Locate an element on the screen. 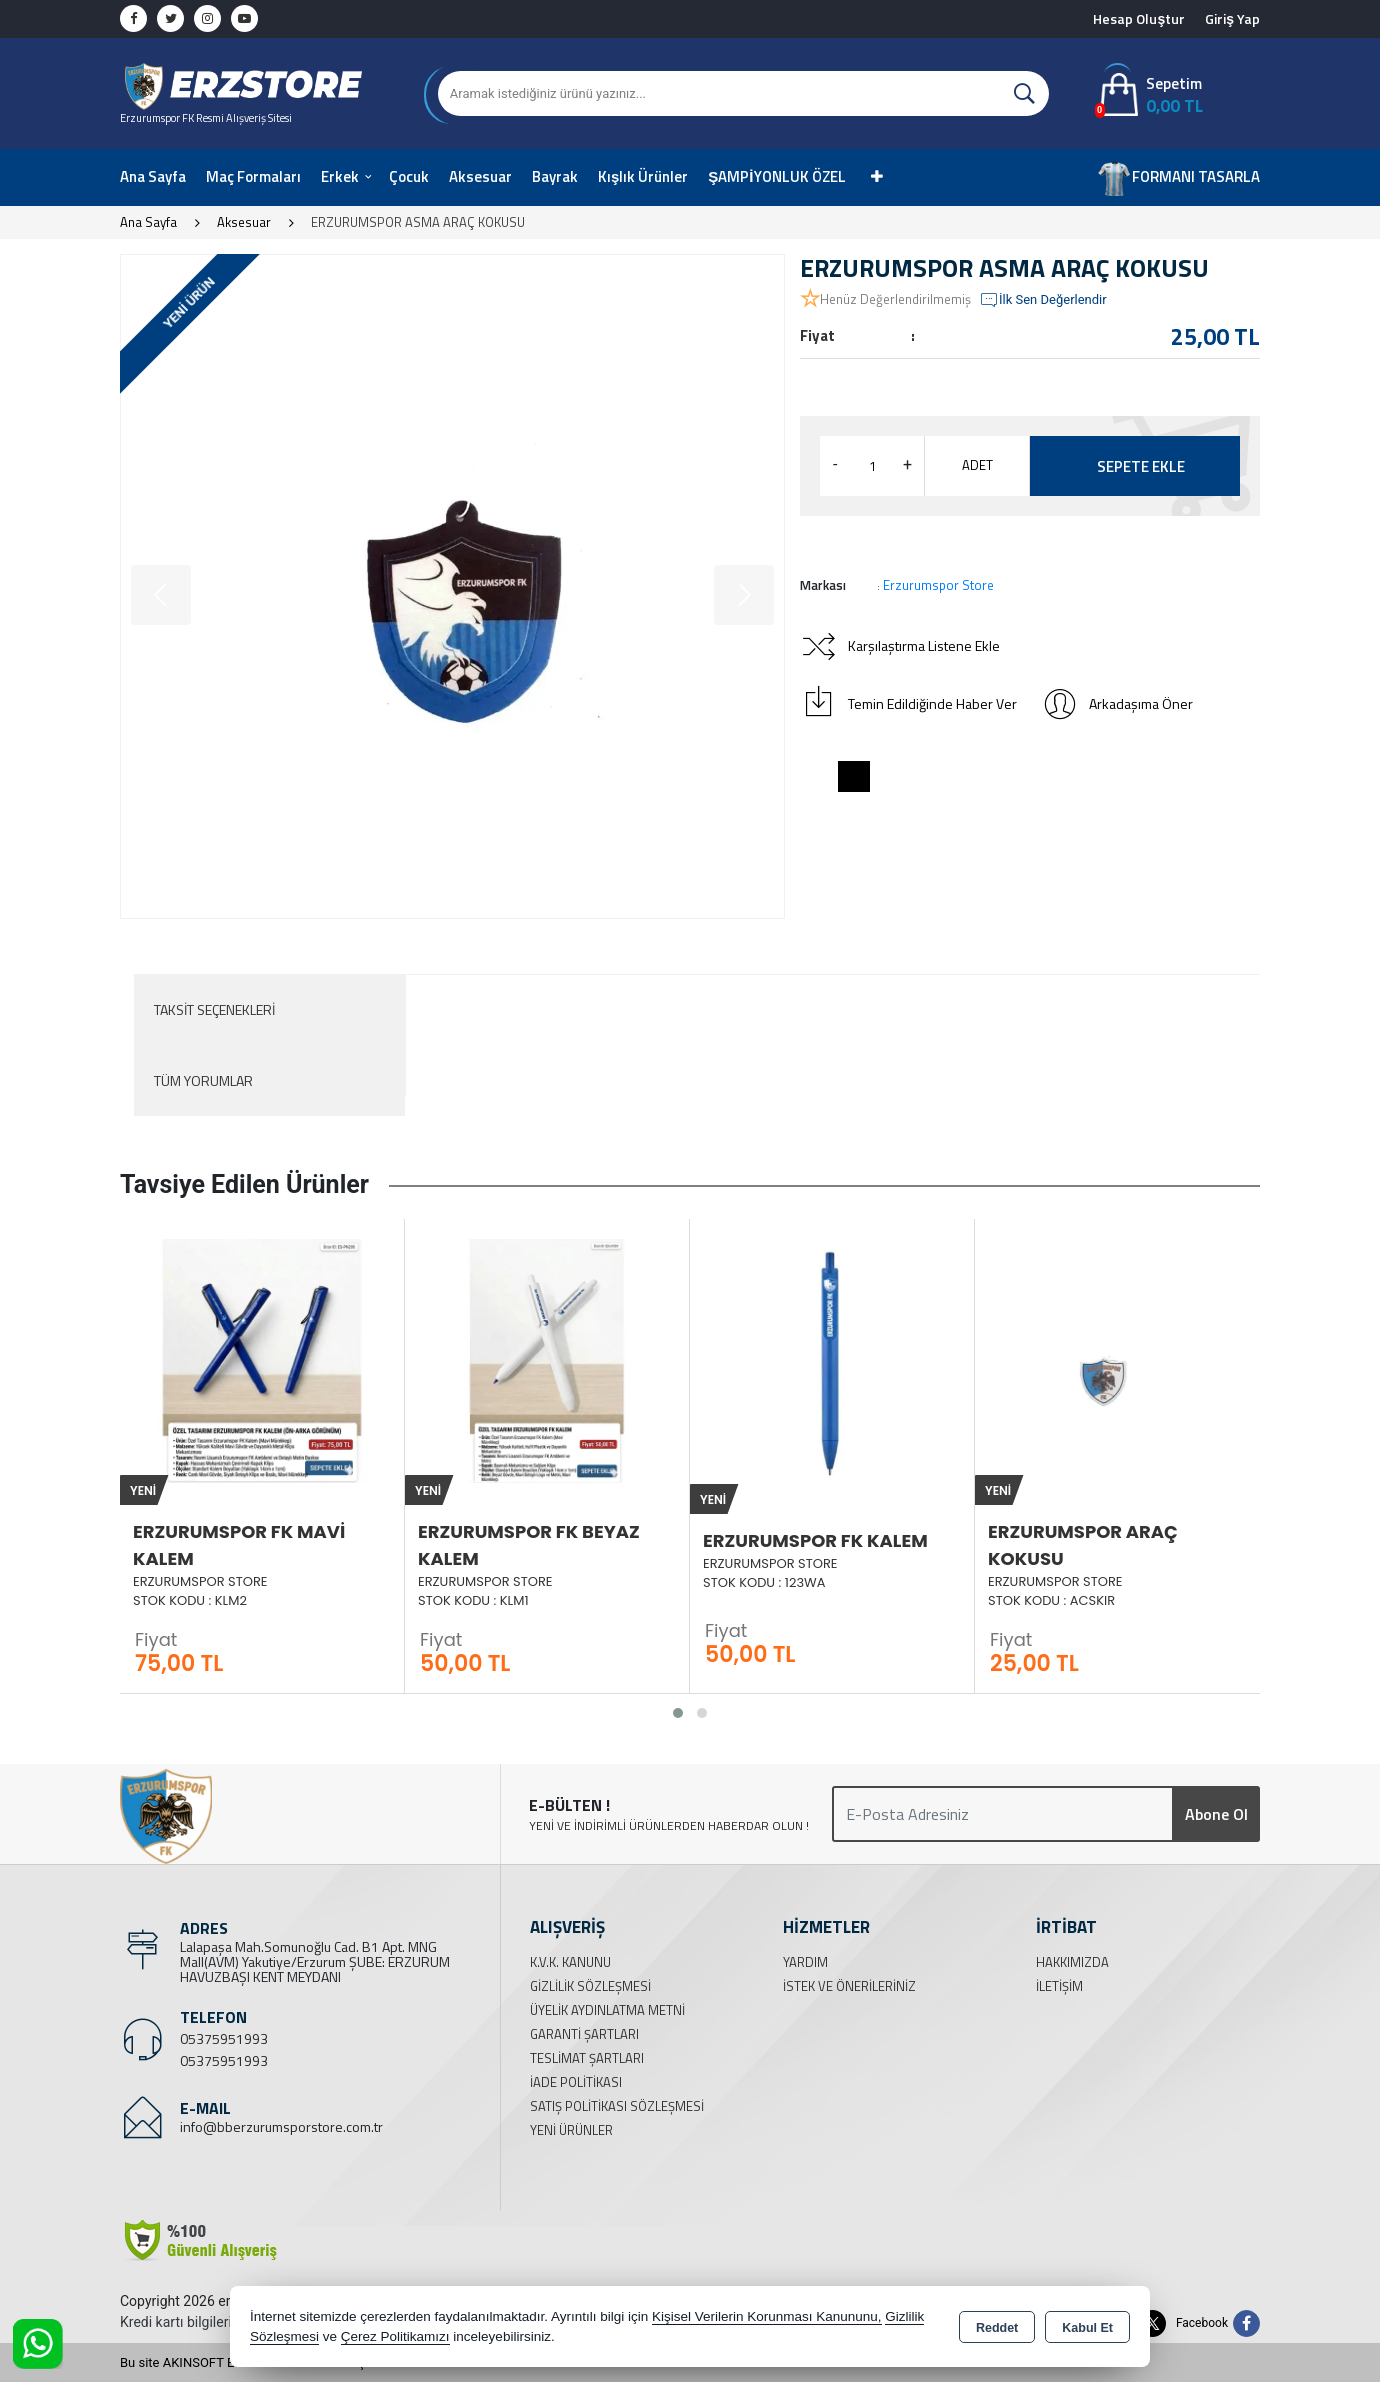  İlk Sen Değerlendir [button] is located at coordinates (1043, 300).